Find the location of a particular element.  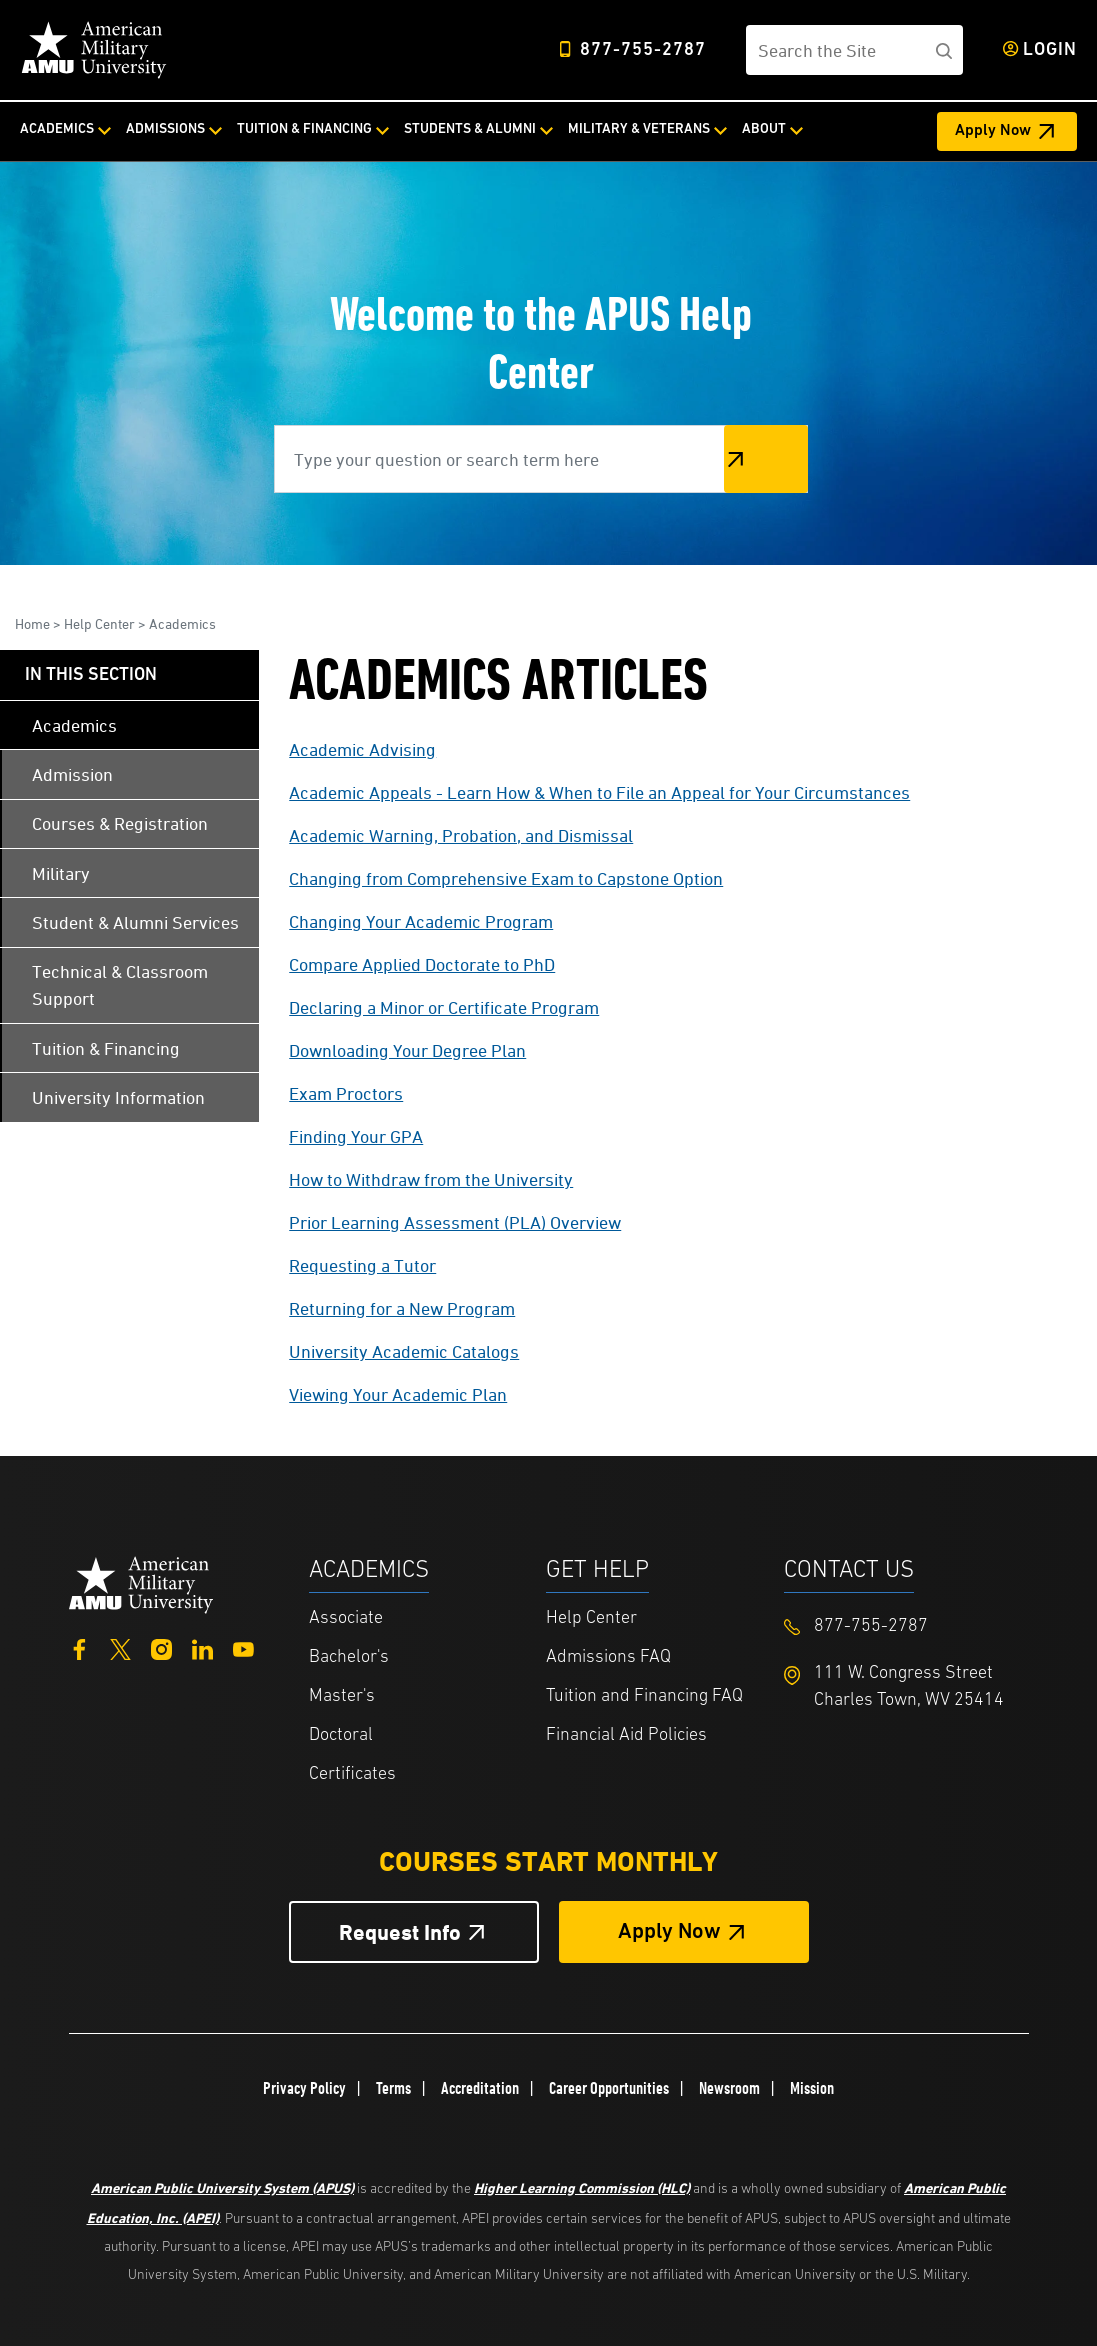

[Instagram] is located at coordinates (161, 1647).